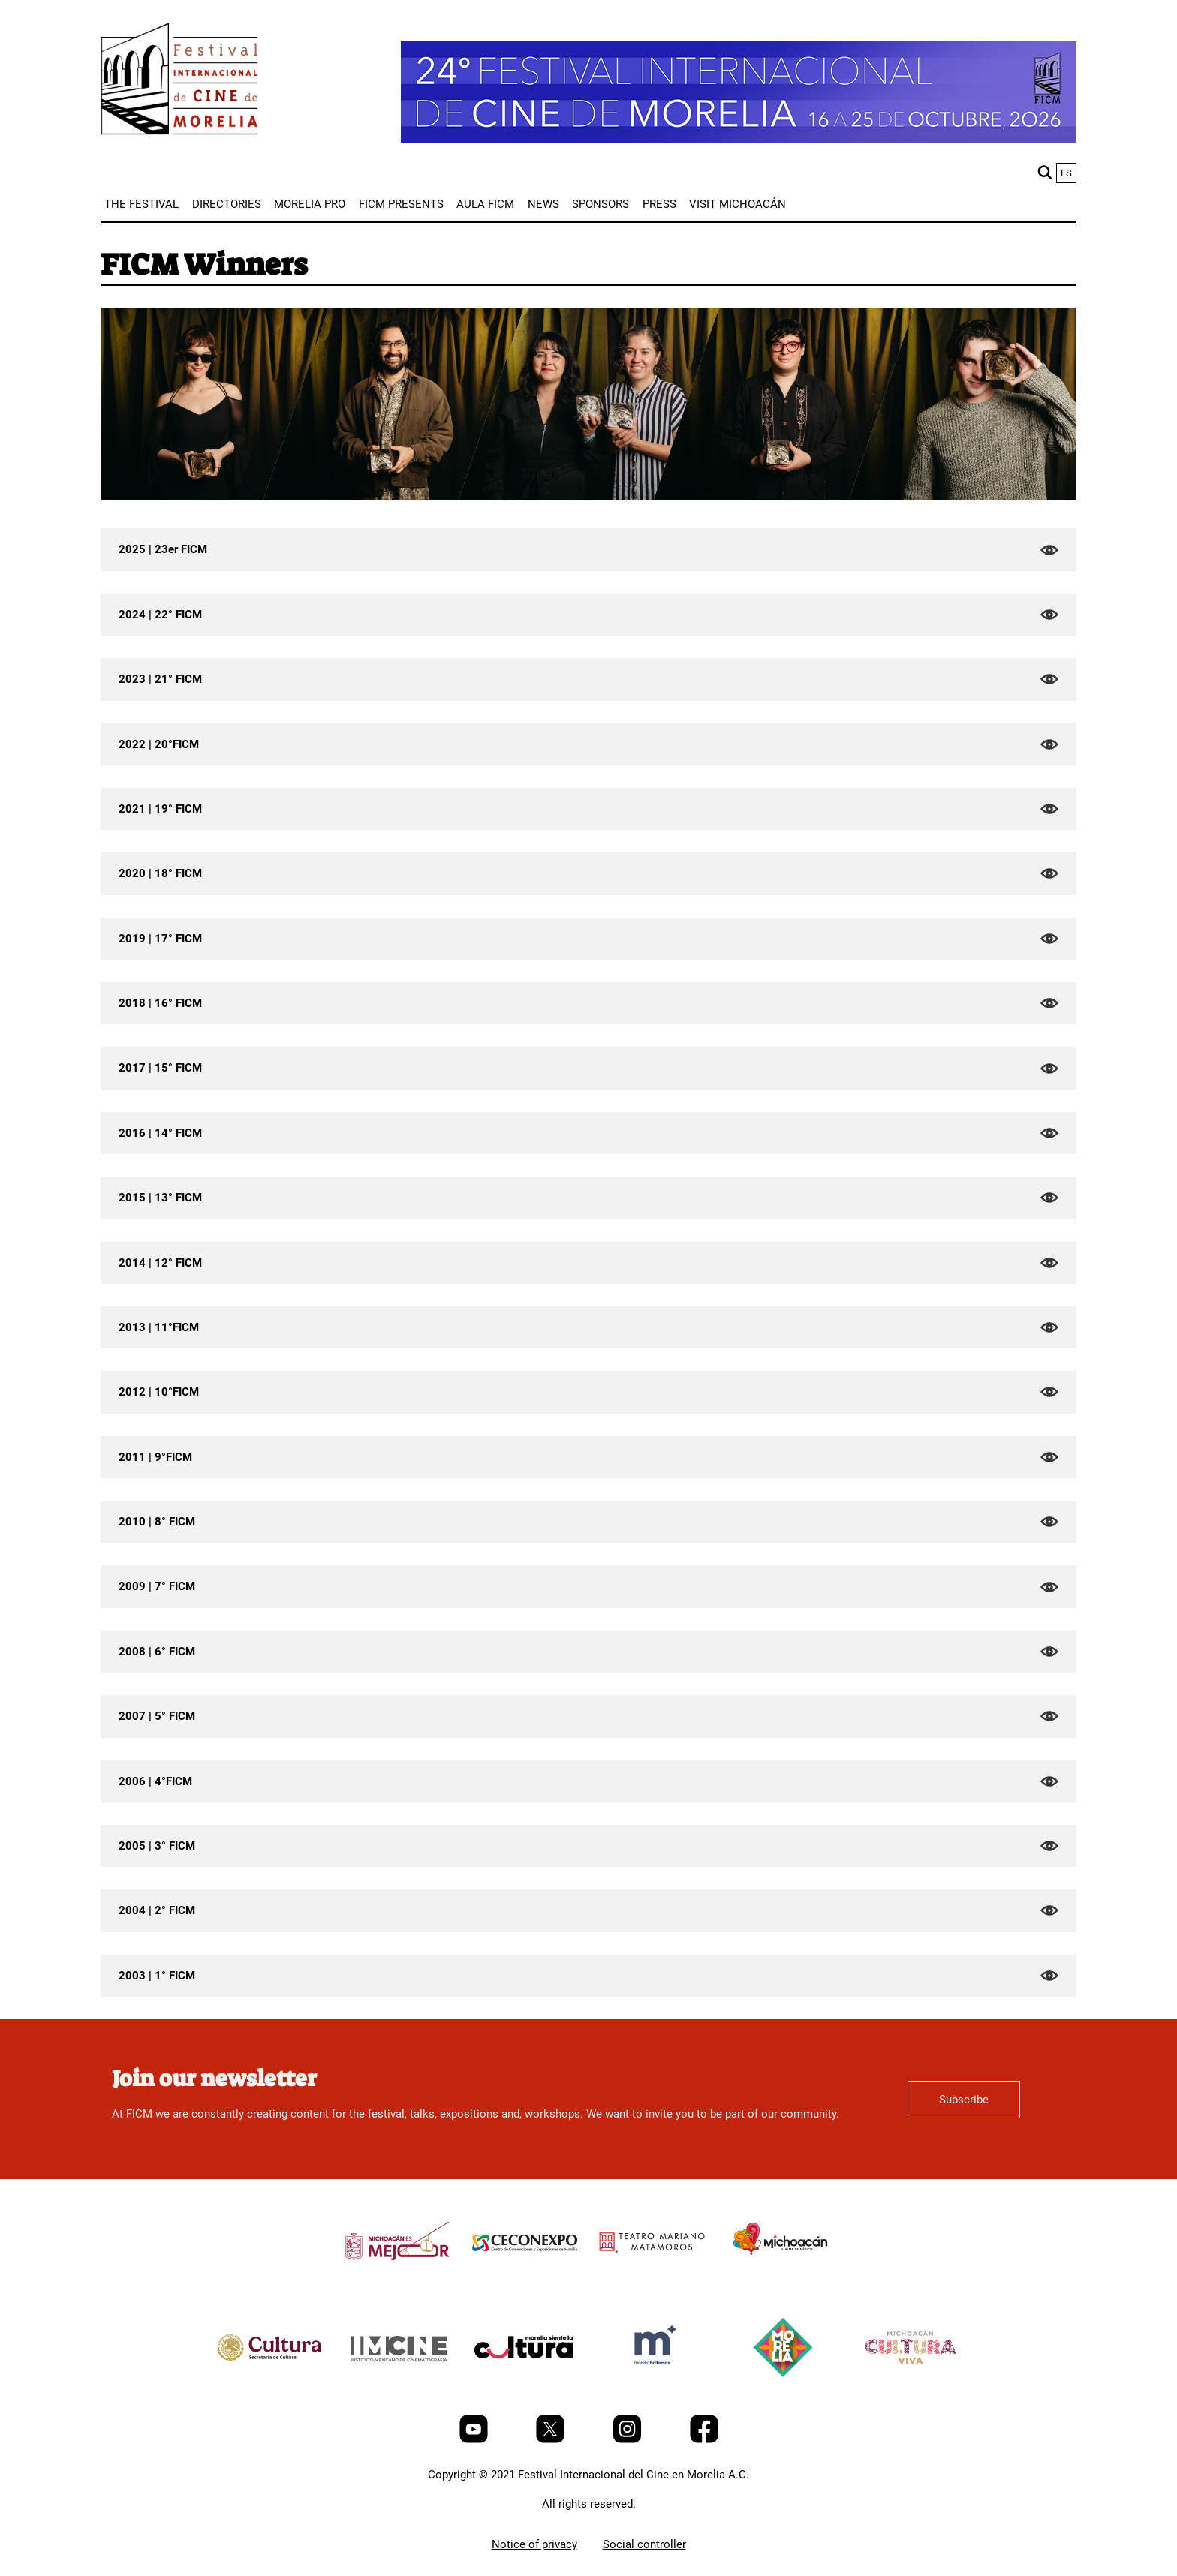 Image resolution: width=1177 pixels, height=2576 pixels. I want to click on Morelia PRO, so click(309, 204).